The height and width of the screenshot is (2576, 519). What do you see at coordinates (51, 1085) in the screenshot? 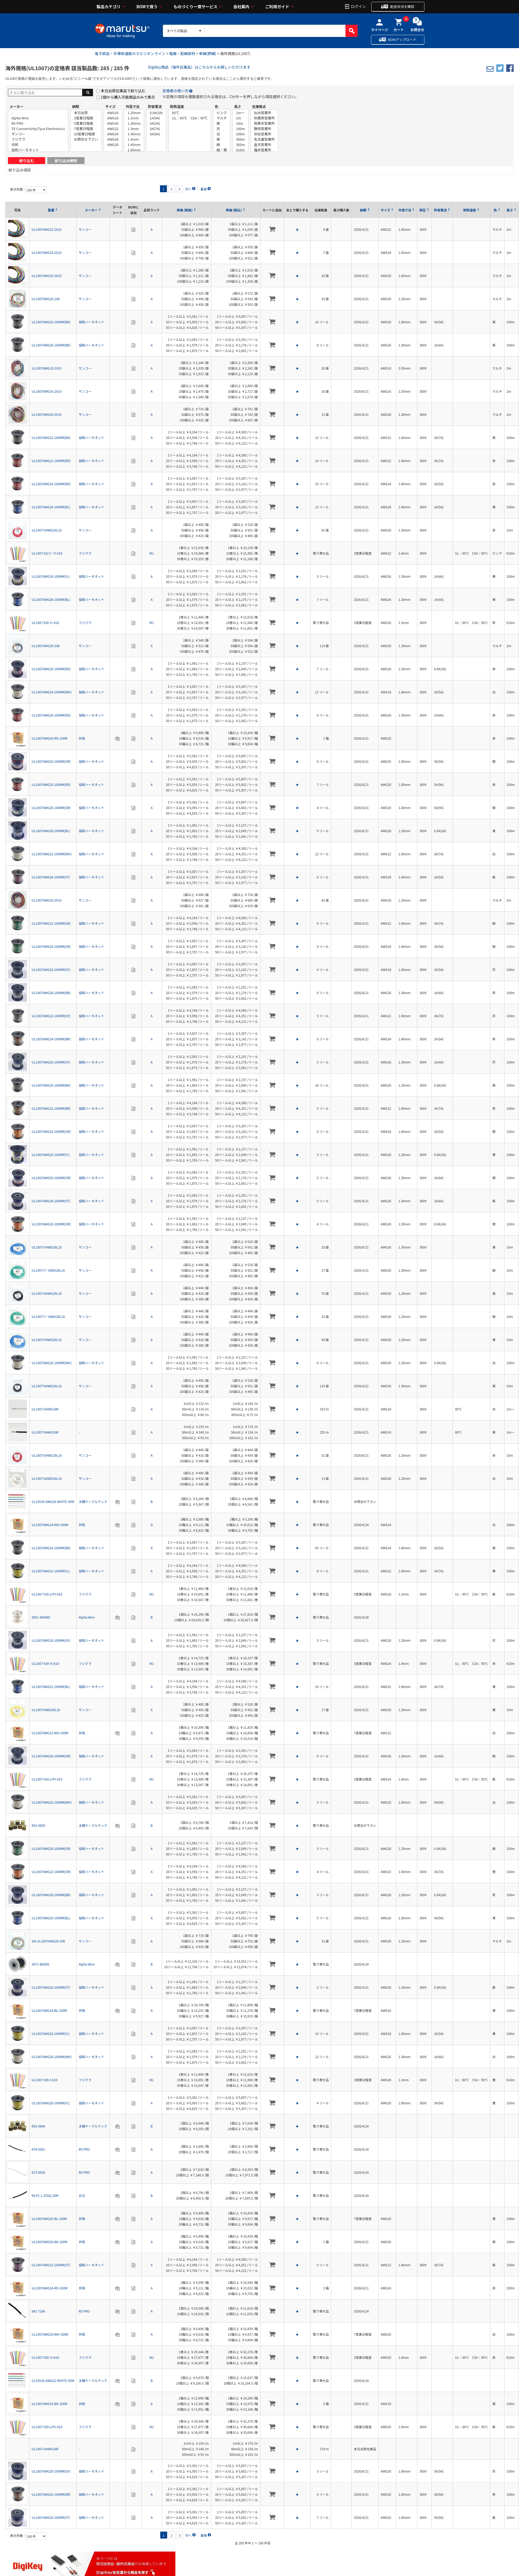
I see `UL1007AWG28-100MR(BK)` at bounding box center [51, 1085].